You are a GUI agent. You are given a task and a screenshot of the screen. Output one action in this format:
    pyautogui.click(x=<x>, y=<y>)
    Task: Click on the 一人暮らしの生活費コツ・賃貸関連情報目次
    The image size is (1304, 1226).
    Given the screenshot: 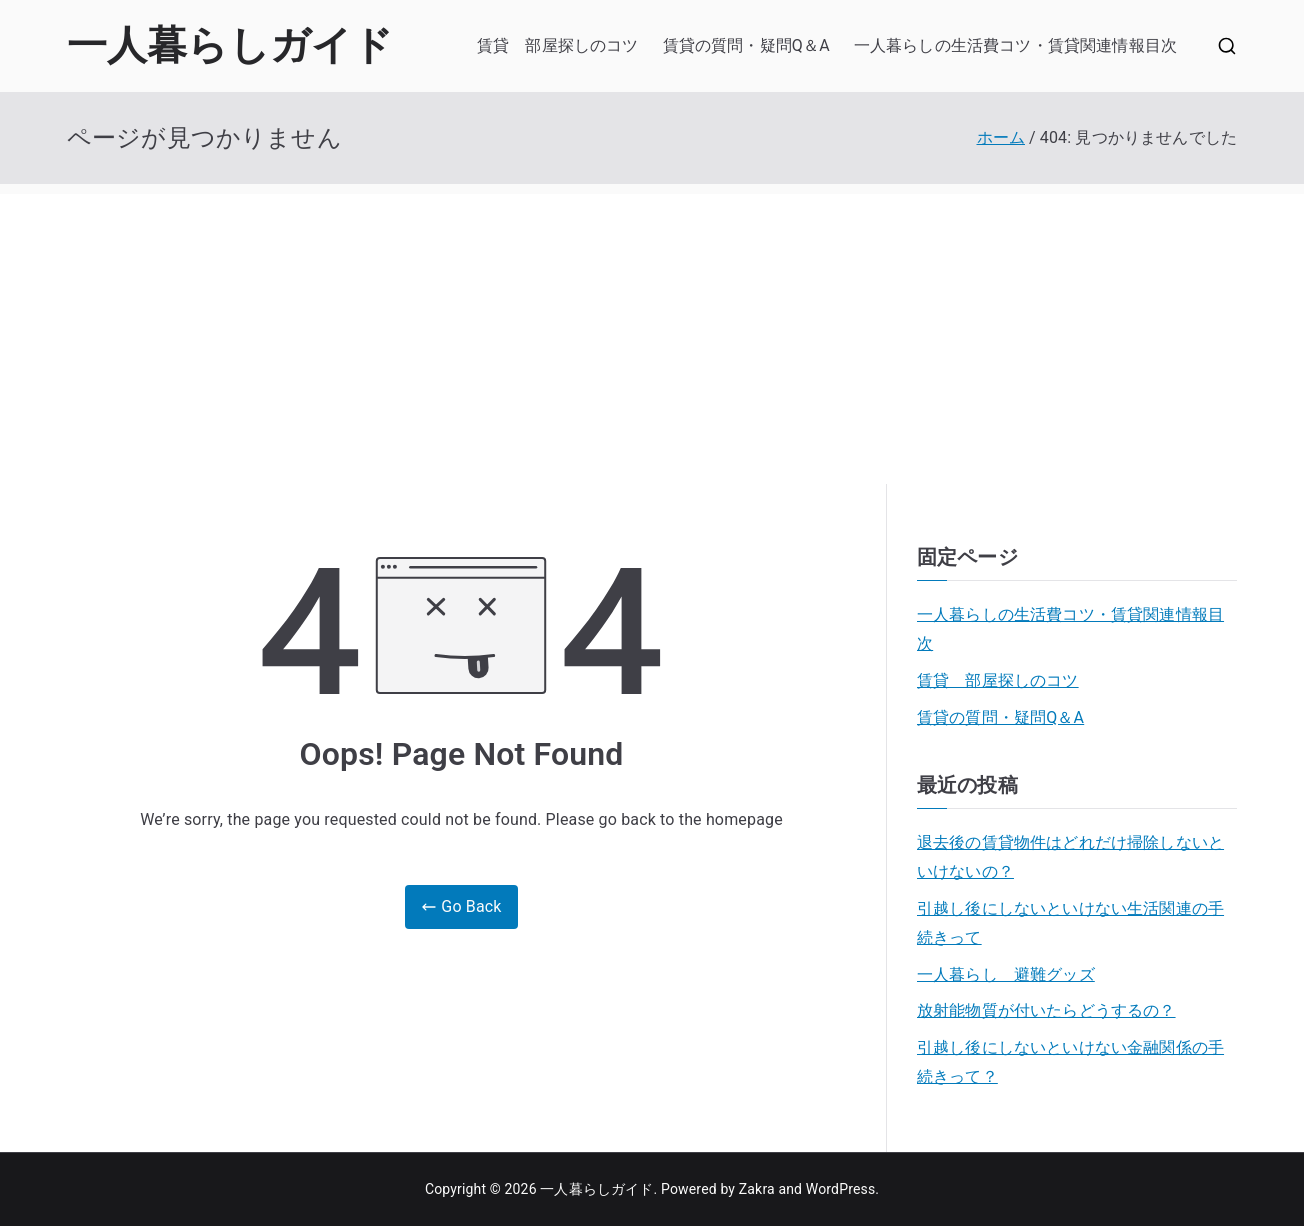 What is the action you would take?
    pyautogui.click(x=1015, y=45)
    